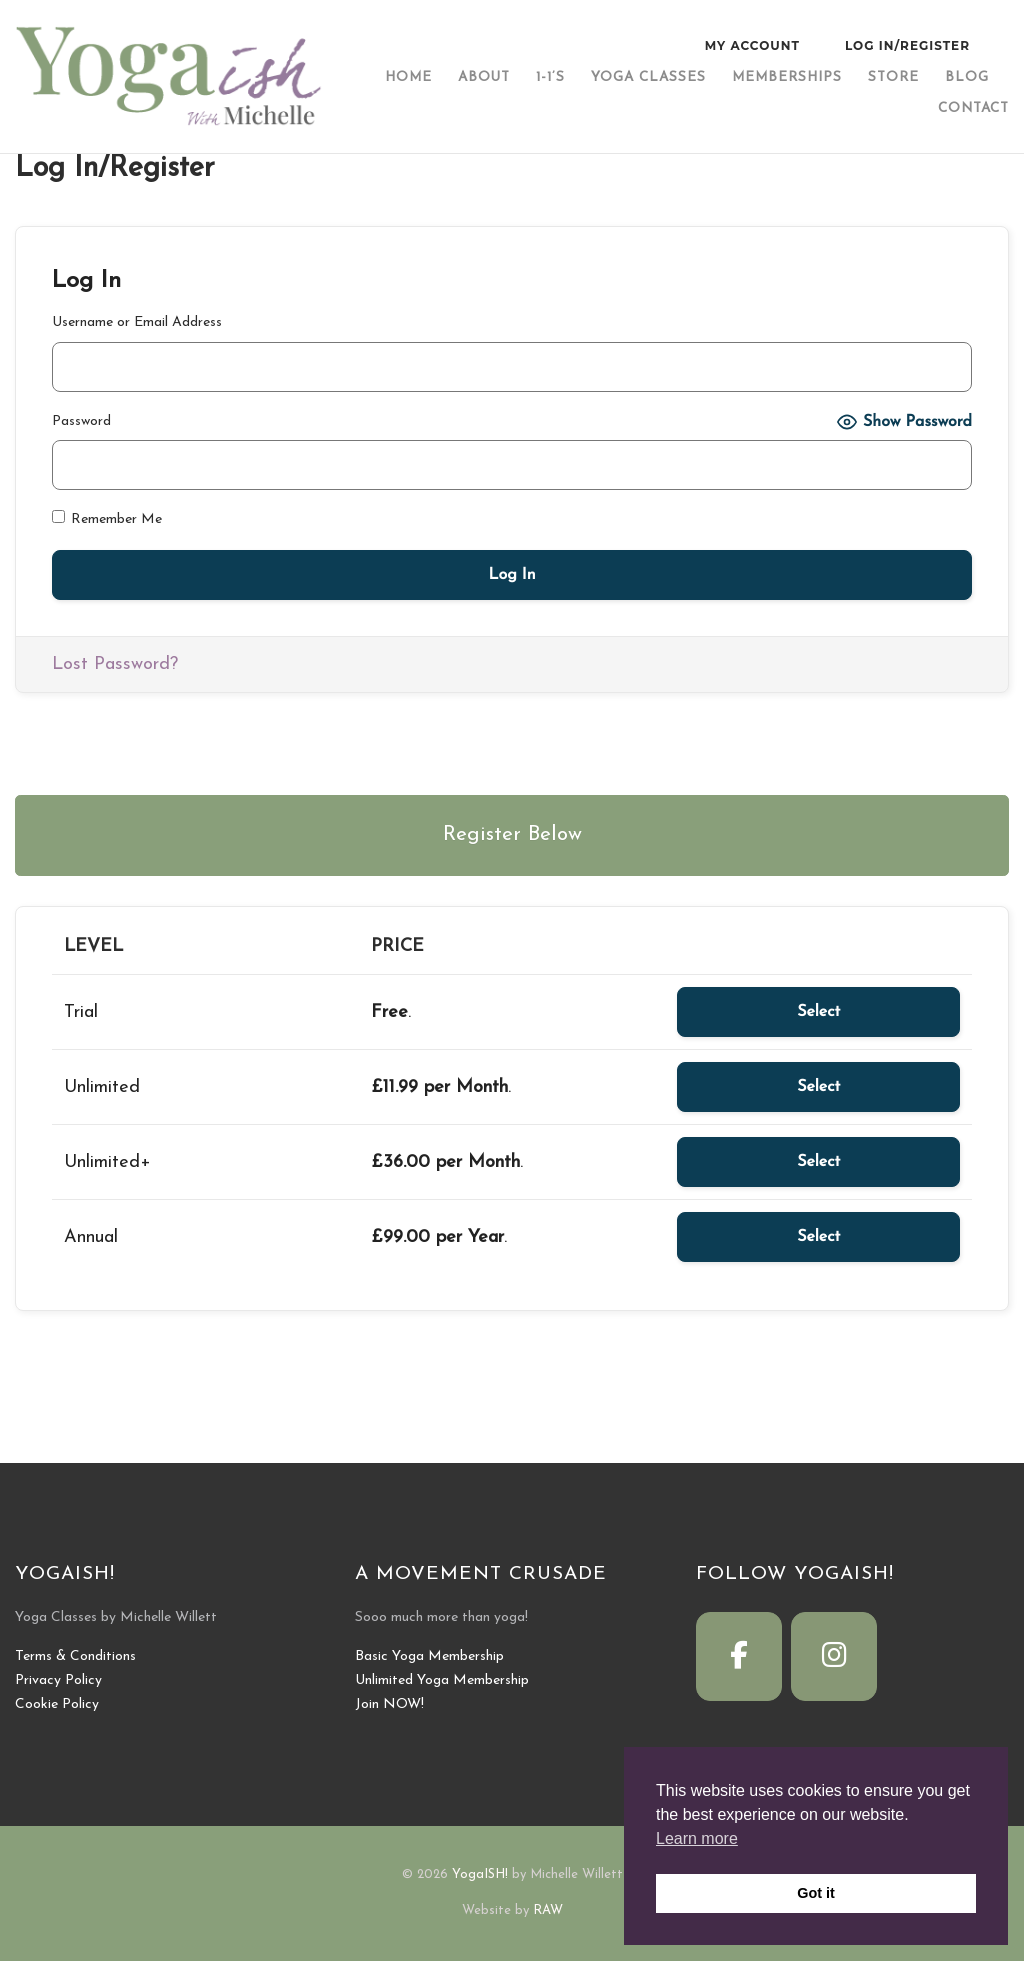 The image size is (1024, 1961). I want to click on Home, so click(408, 77).